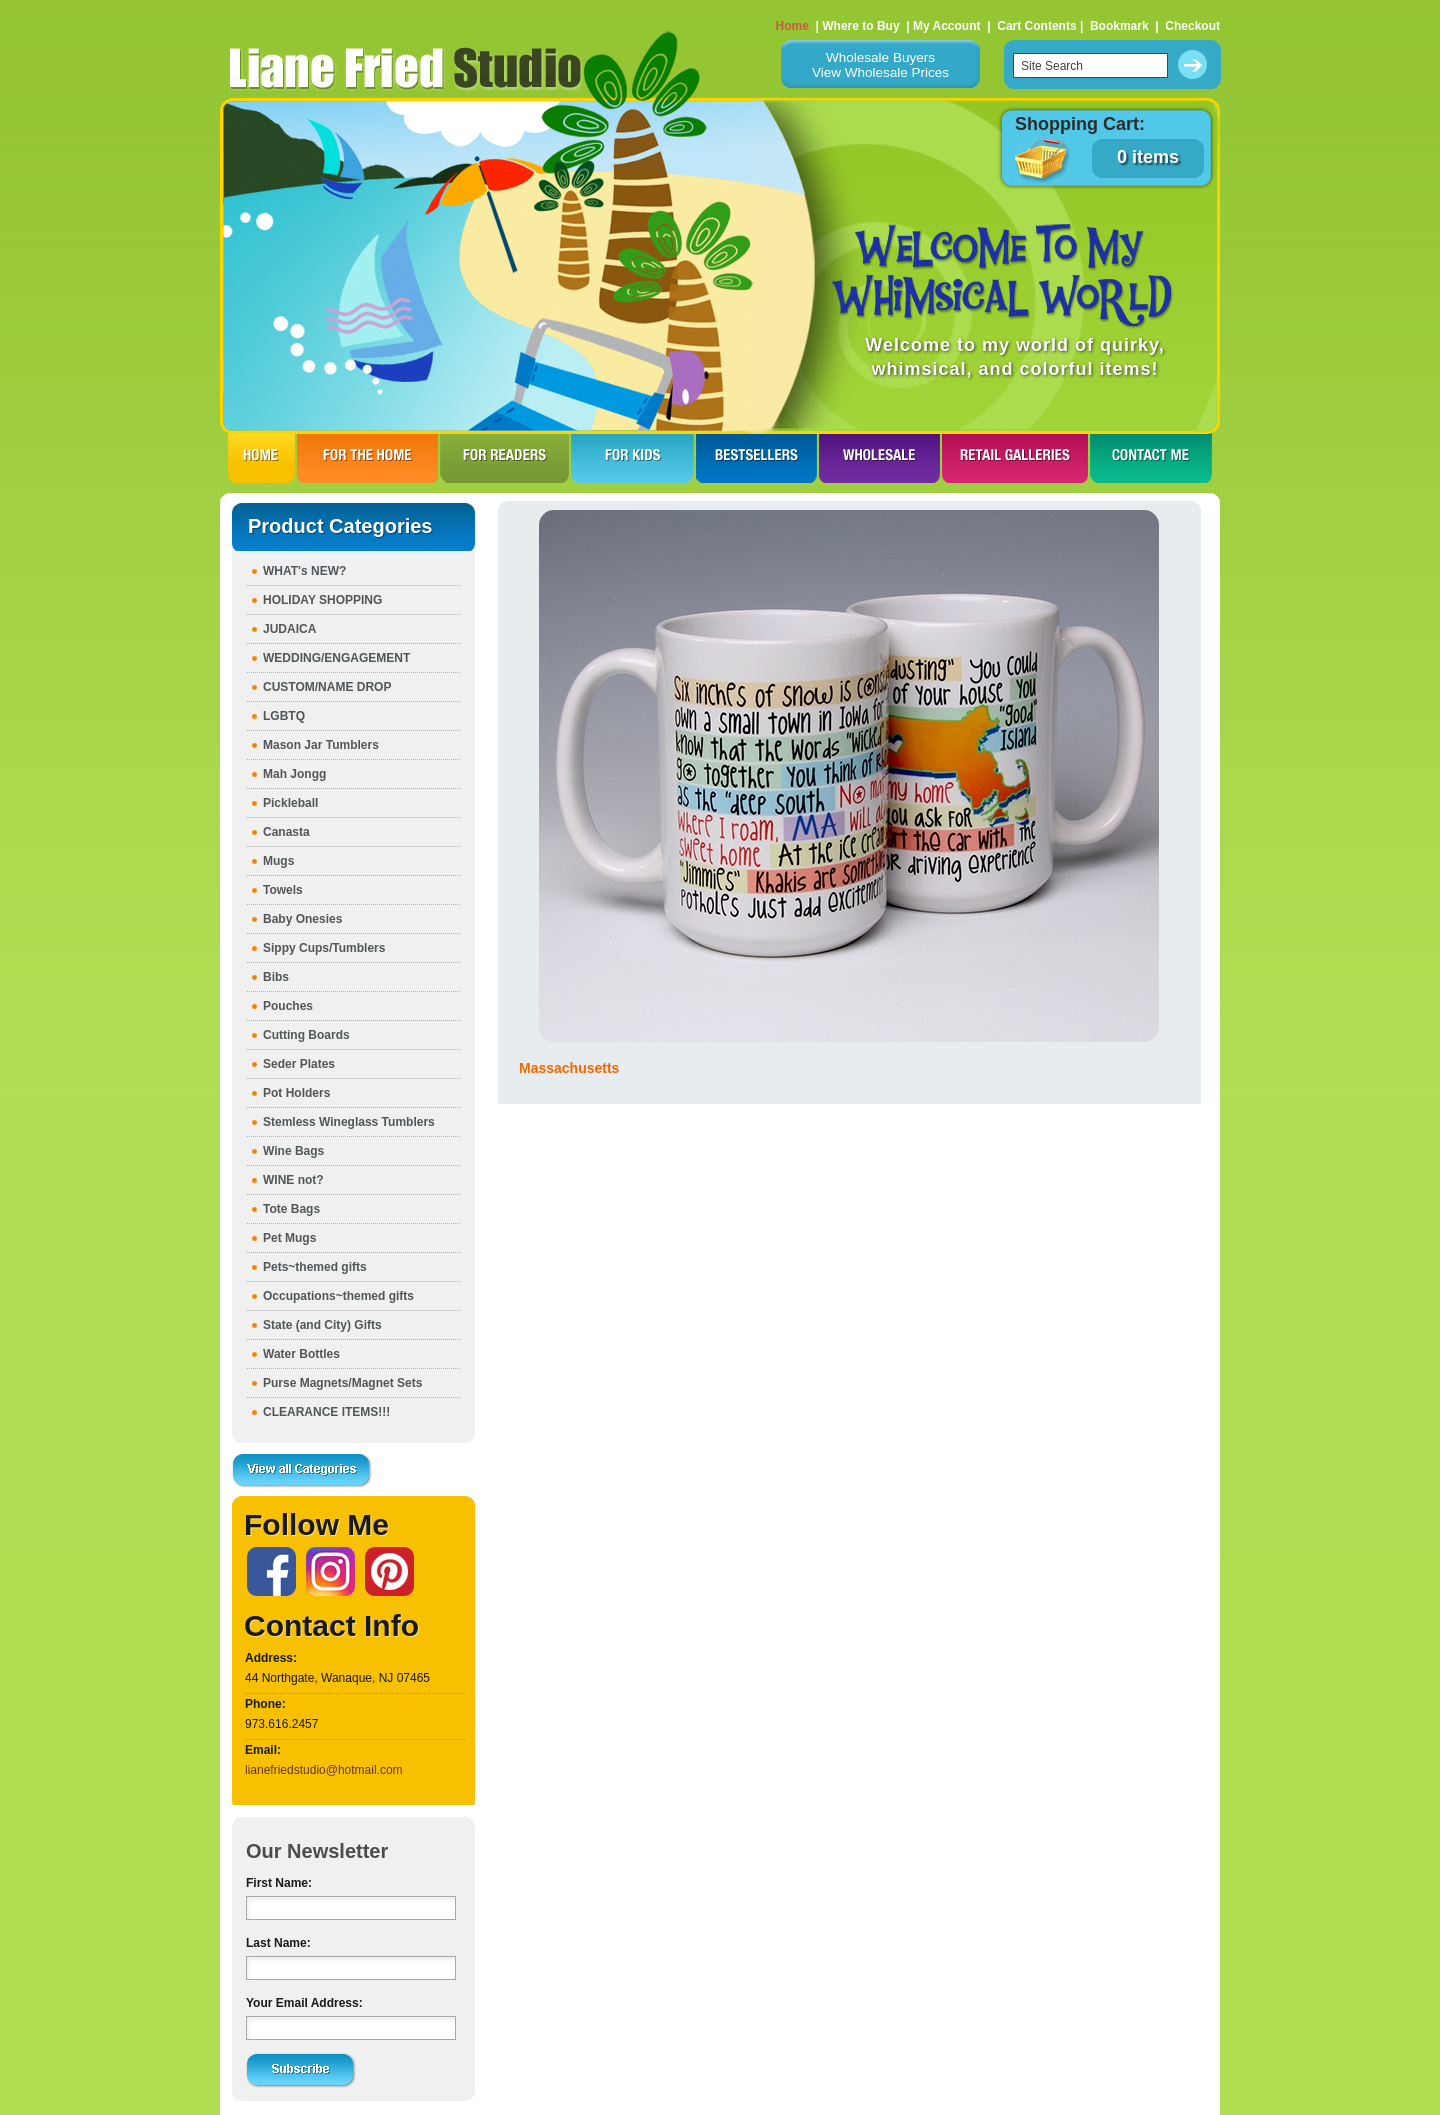 The image size is (1440, 2115). What do you see at coordinates (302, 919) in the screenshot?
I see `Baby Onesies` at bounding box center [302, 919].